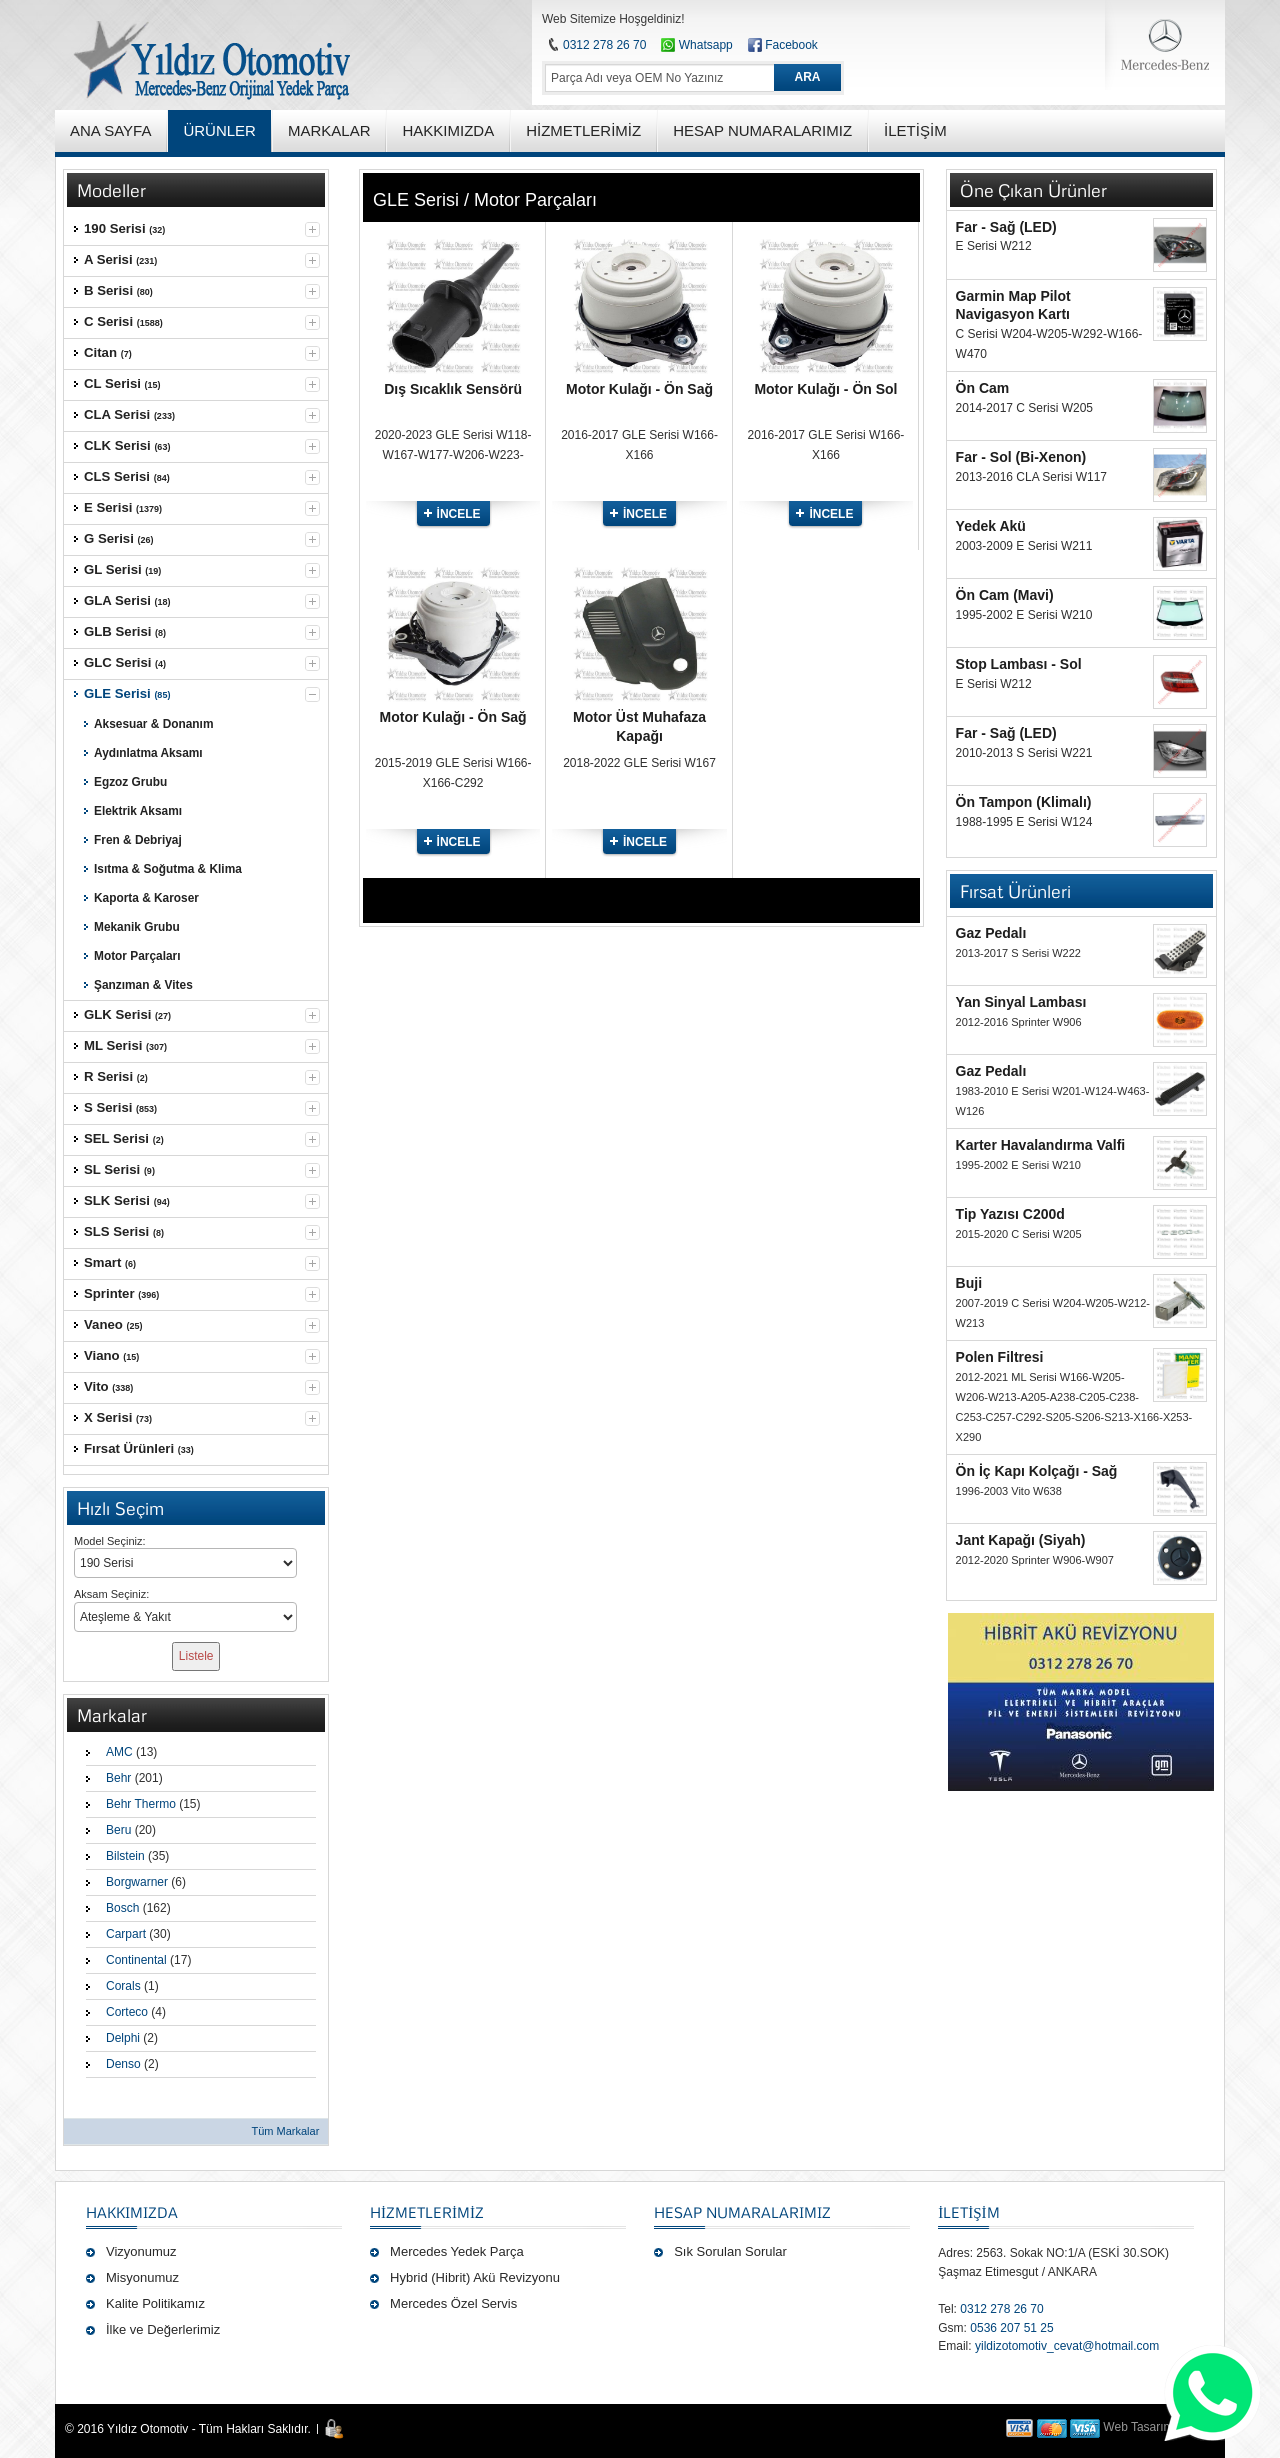  Describe the element at coordinates (153, 724) in the screenshot. I see `Aksesuar & Donanım` at that location.